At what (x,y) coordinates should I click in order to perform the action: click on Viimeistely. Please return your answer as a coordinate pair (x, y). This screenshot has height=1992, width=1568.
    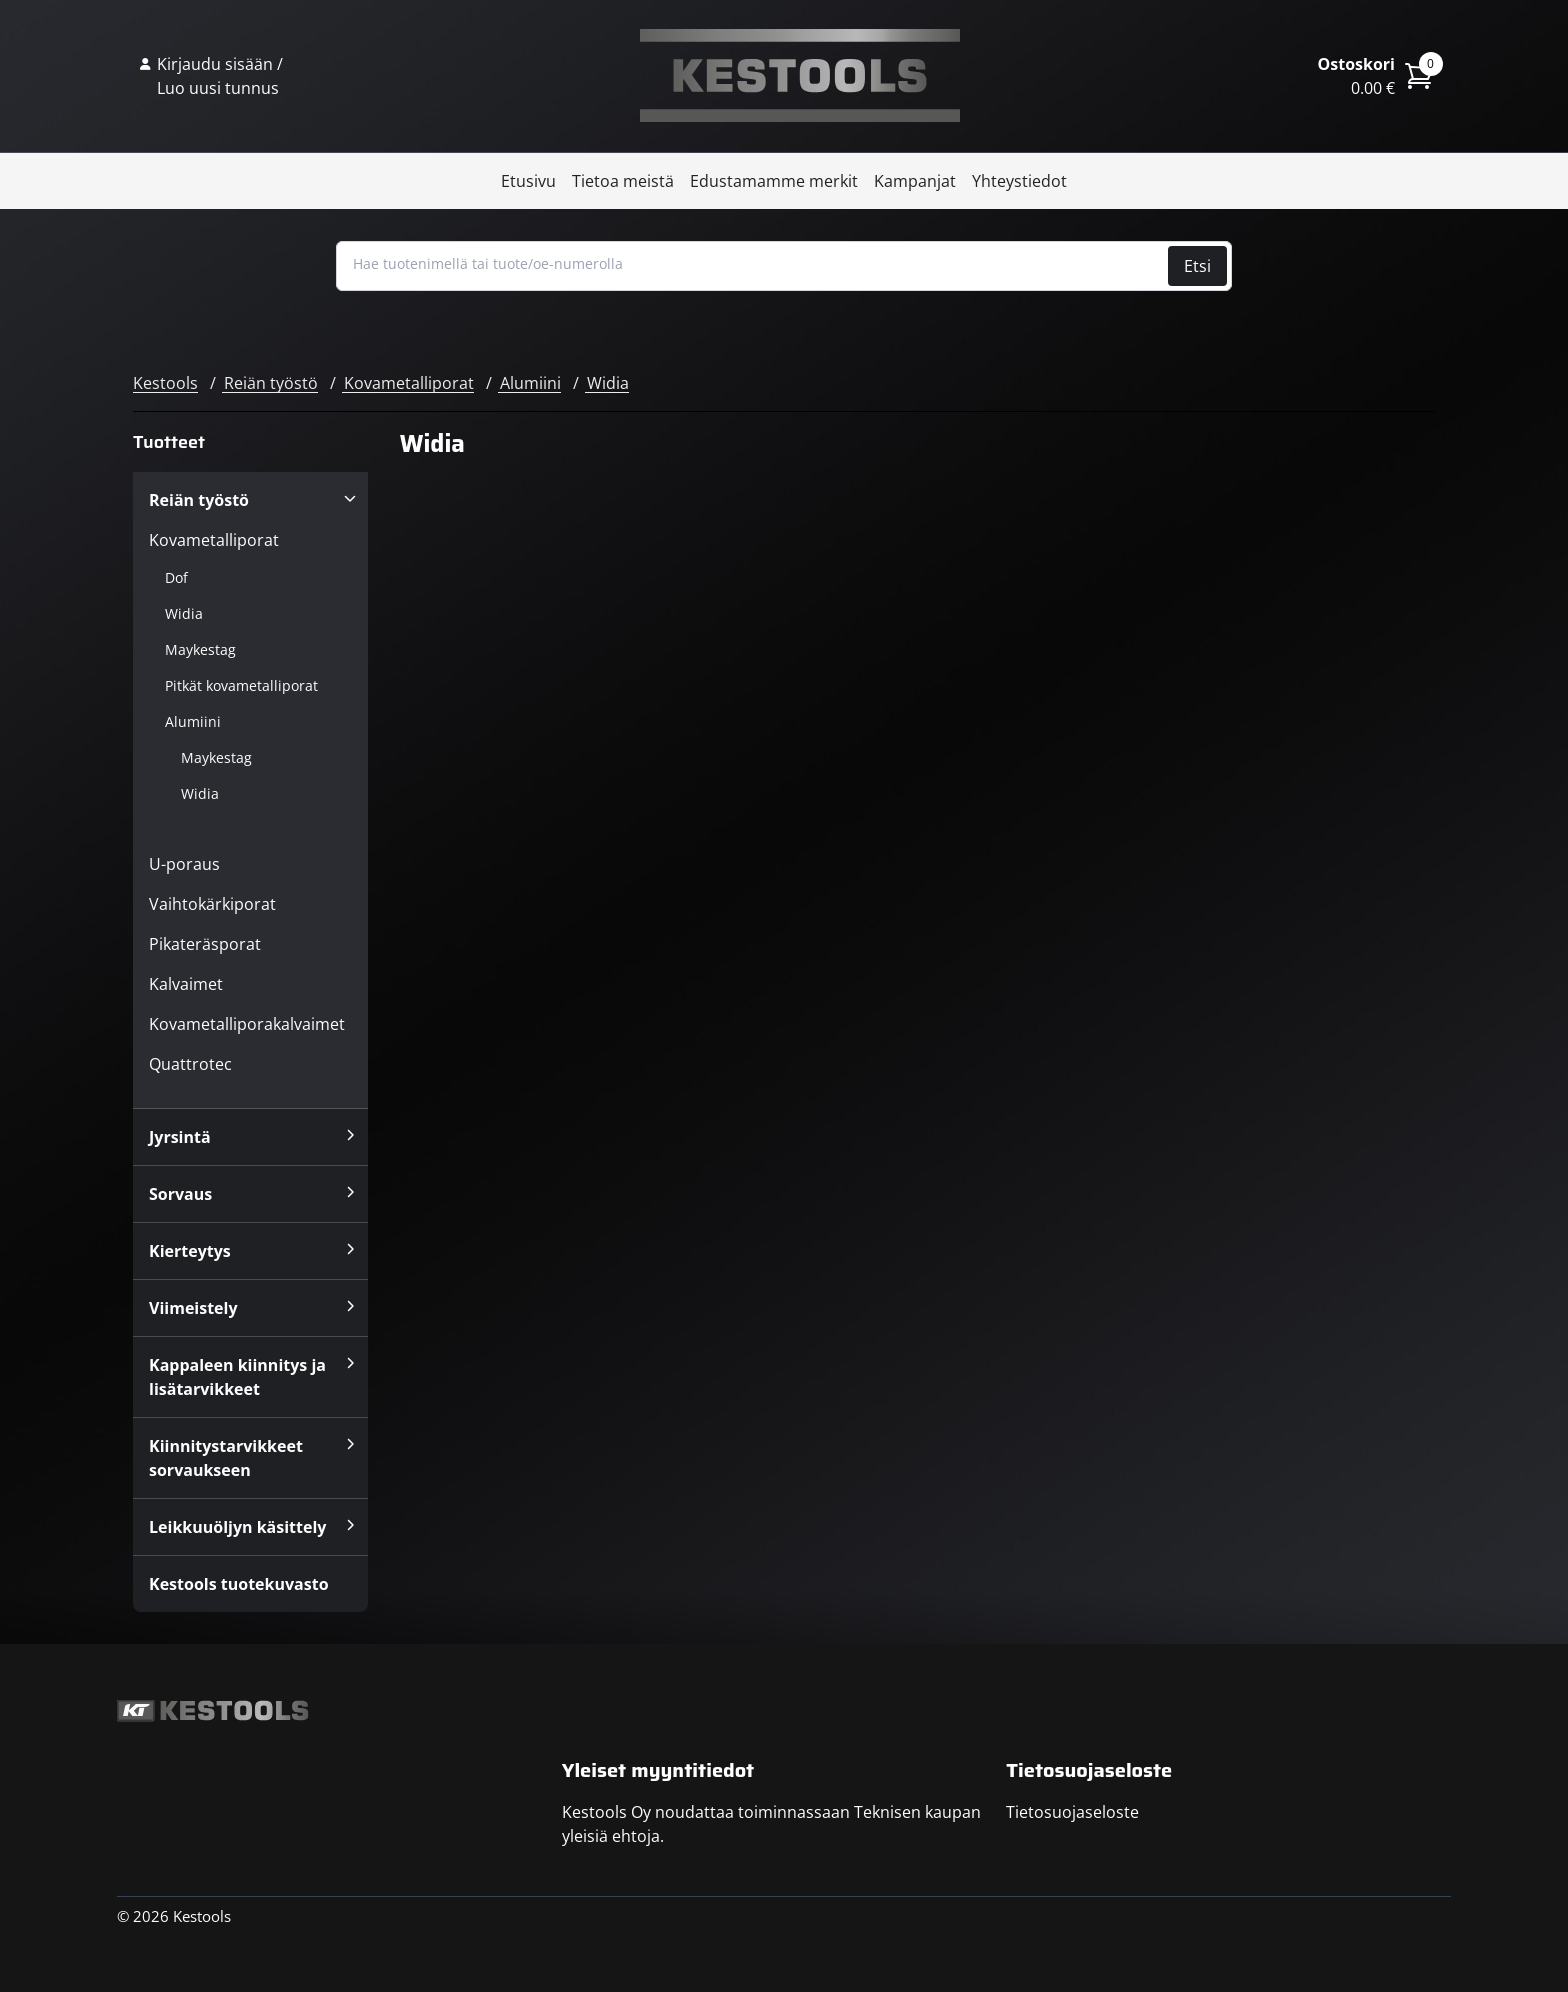
    Looking at the image, I should click on (193, 1308).